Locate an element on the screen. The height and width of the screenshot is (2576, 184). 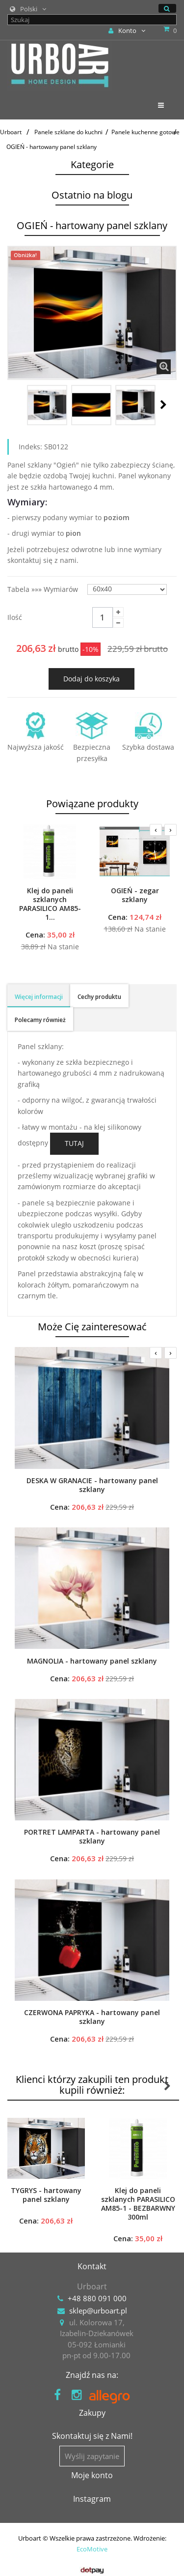
Konto is located at coordinates (126, 30).